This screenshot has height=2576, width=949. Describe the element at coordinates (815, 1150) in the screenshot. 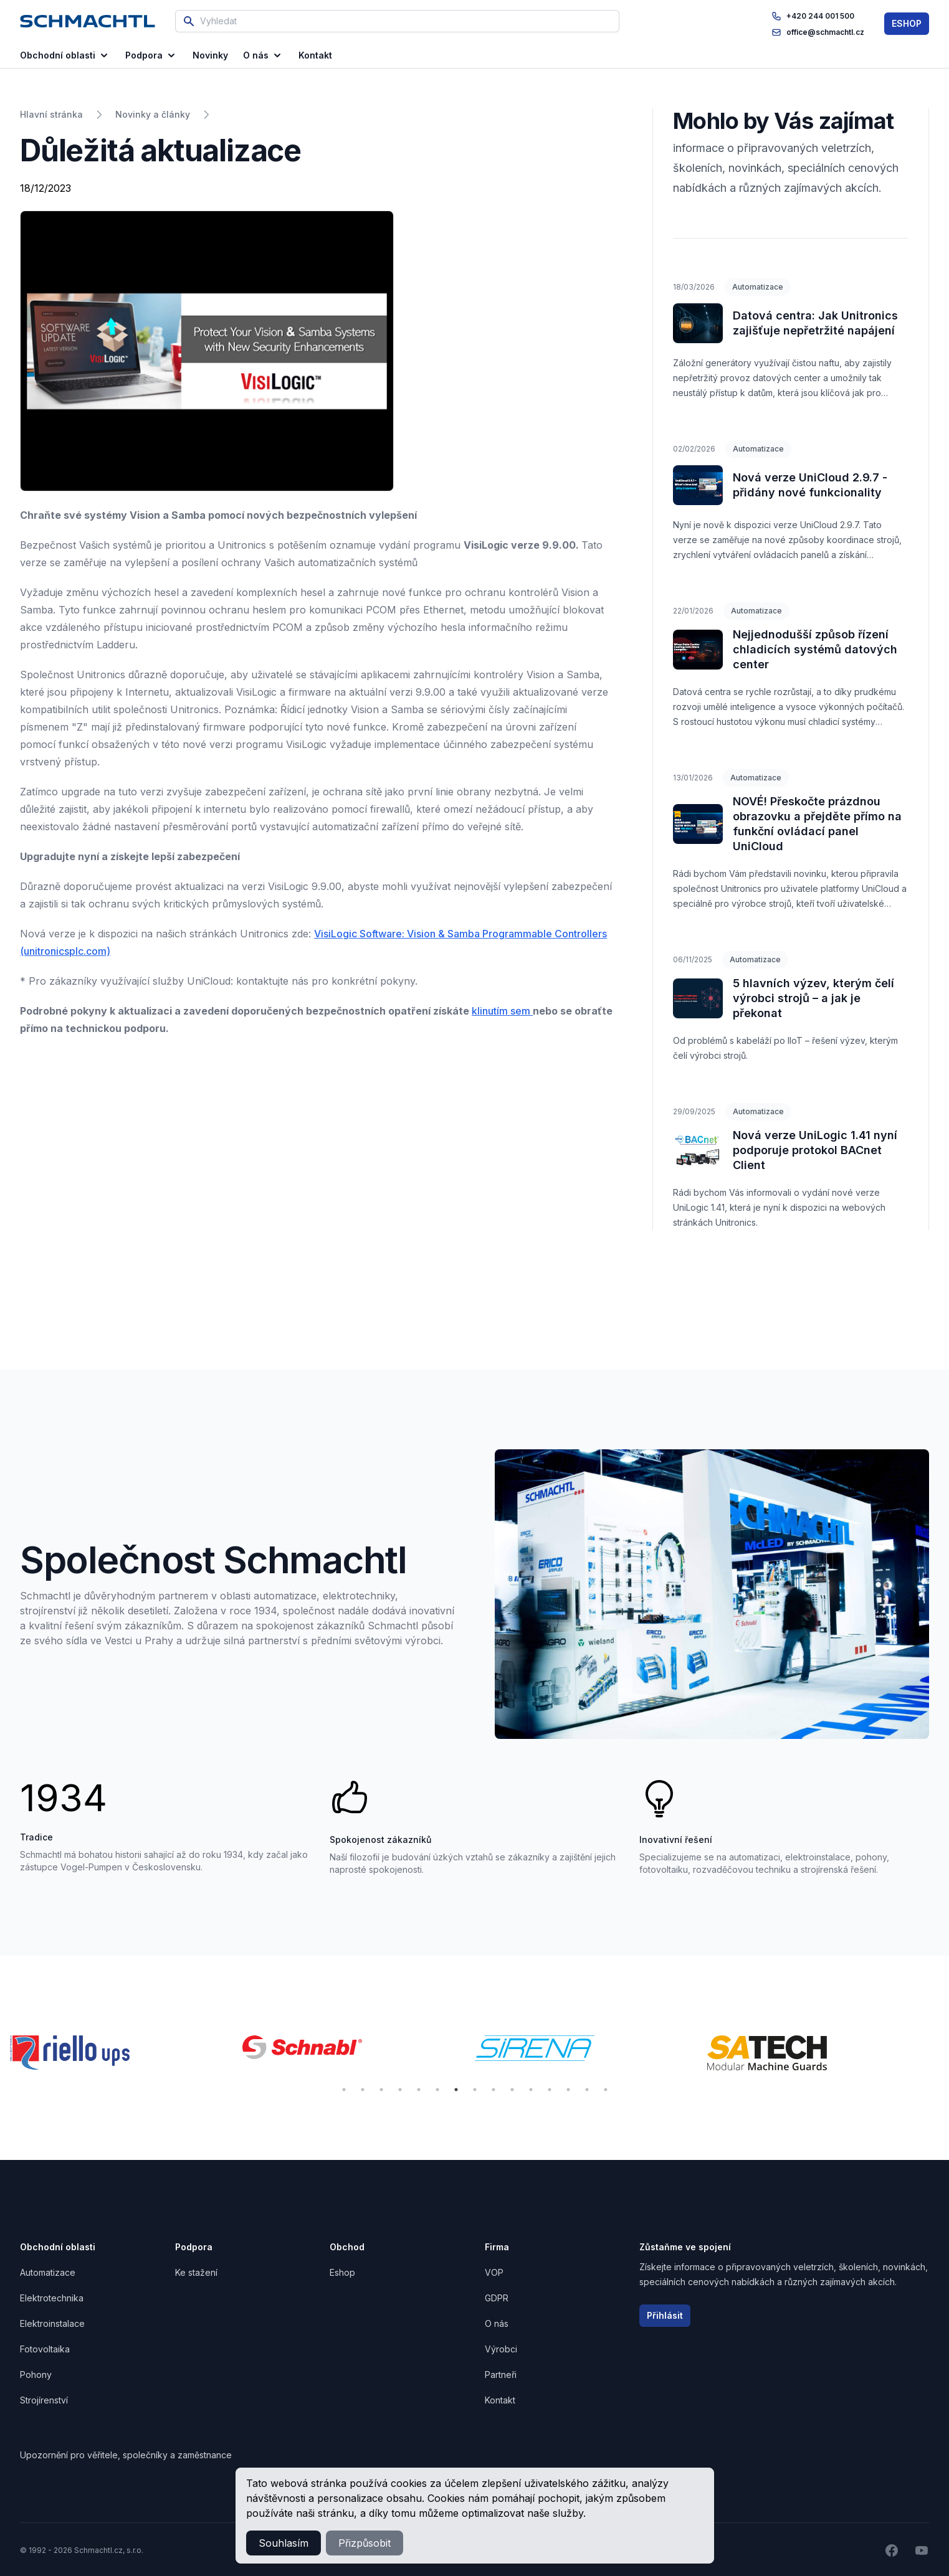

I see `Nová verze UniLogic 1.41 nyní podporuje protokol BACnet Client` at that location.